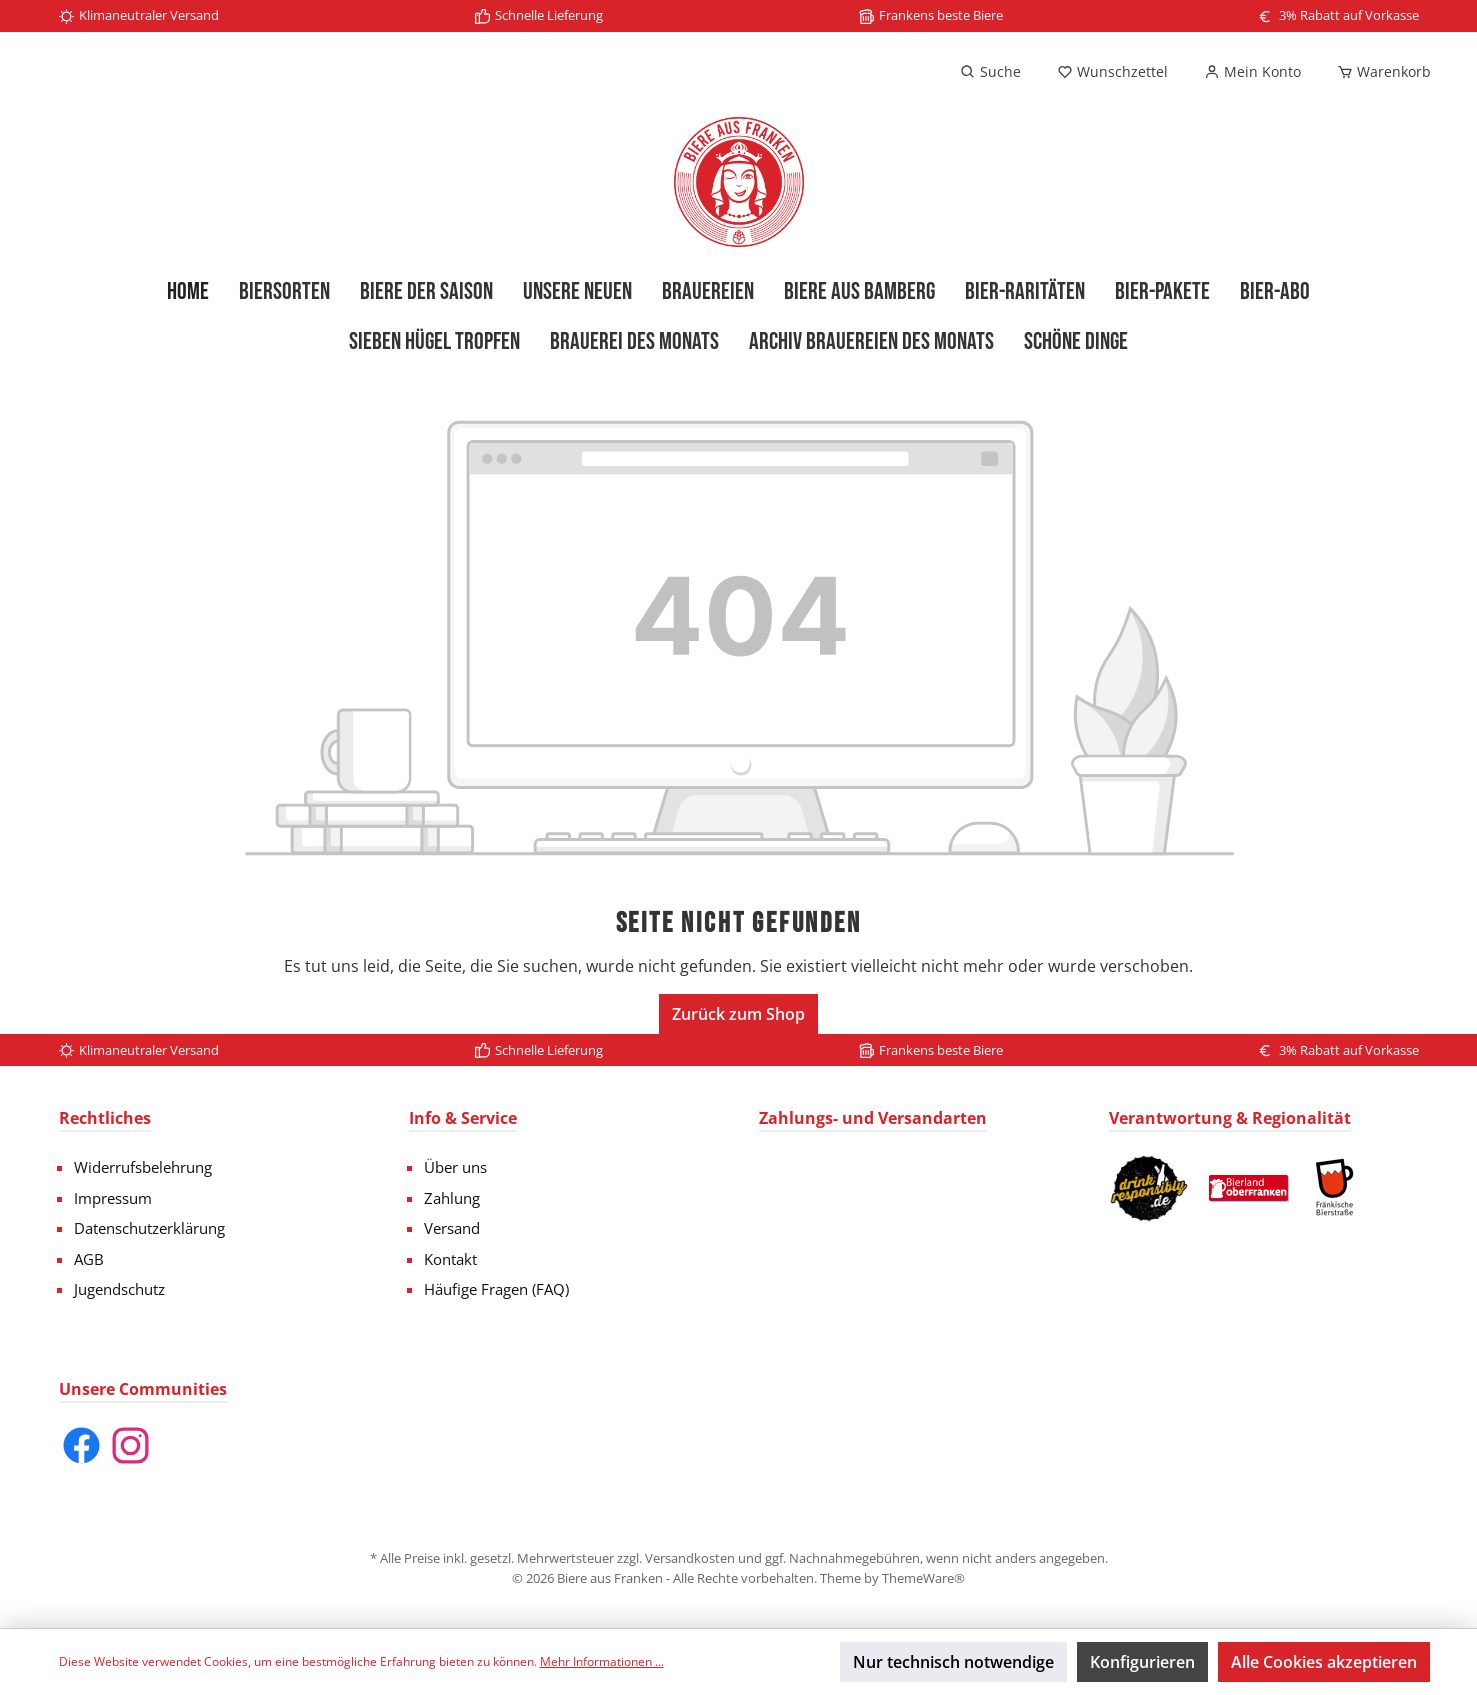  Describe the element at coordinates (130, 1445) in the screenshot. I see `[Instagram]` at that location.